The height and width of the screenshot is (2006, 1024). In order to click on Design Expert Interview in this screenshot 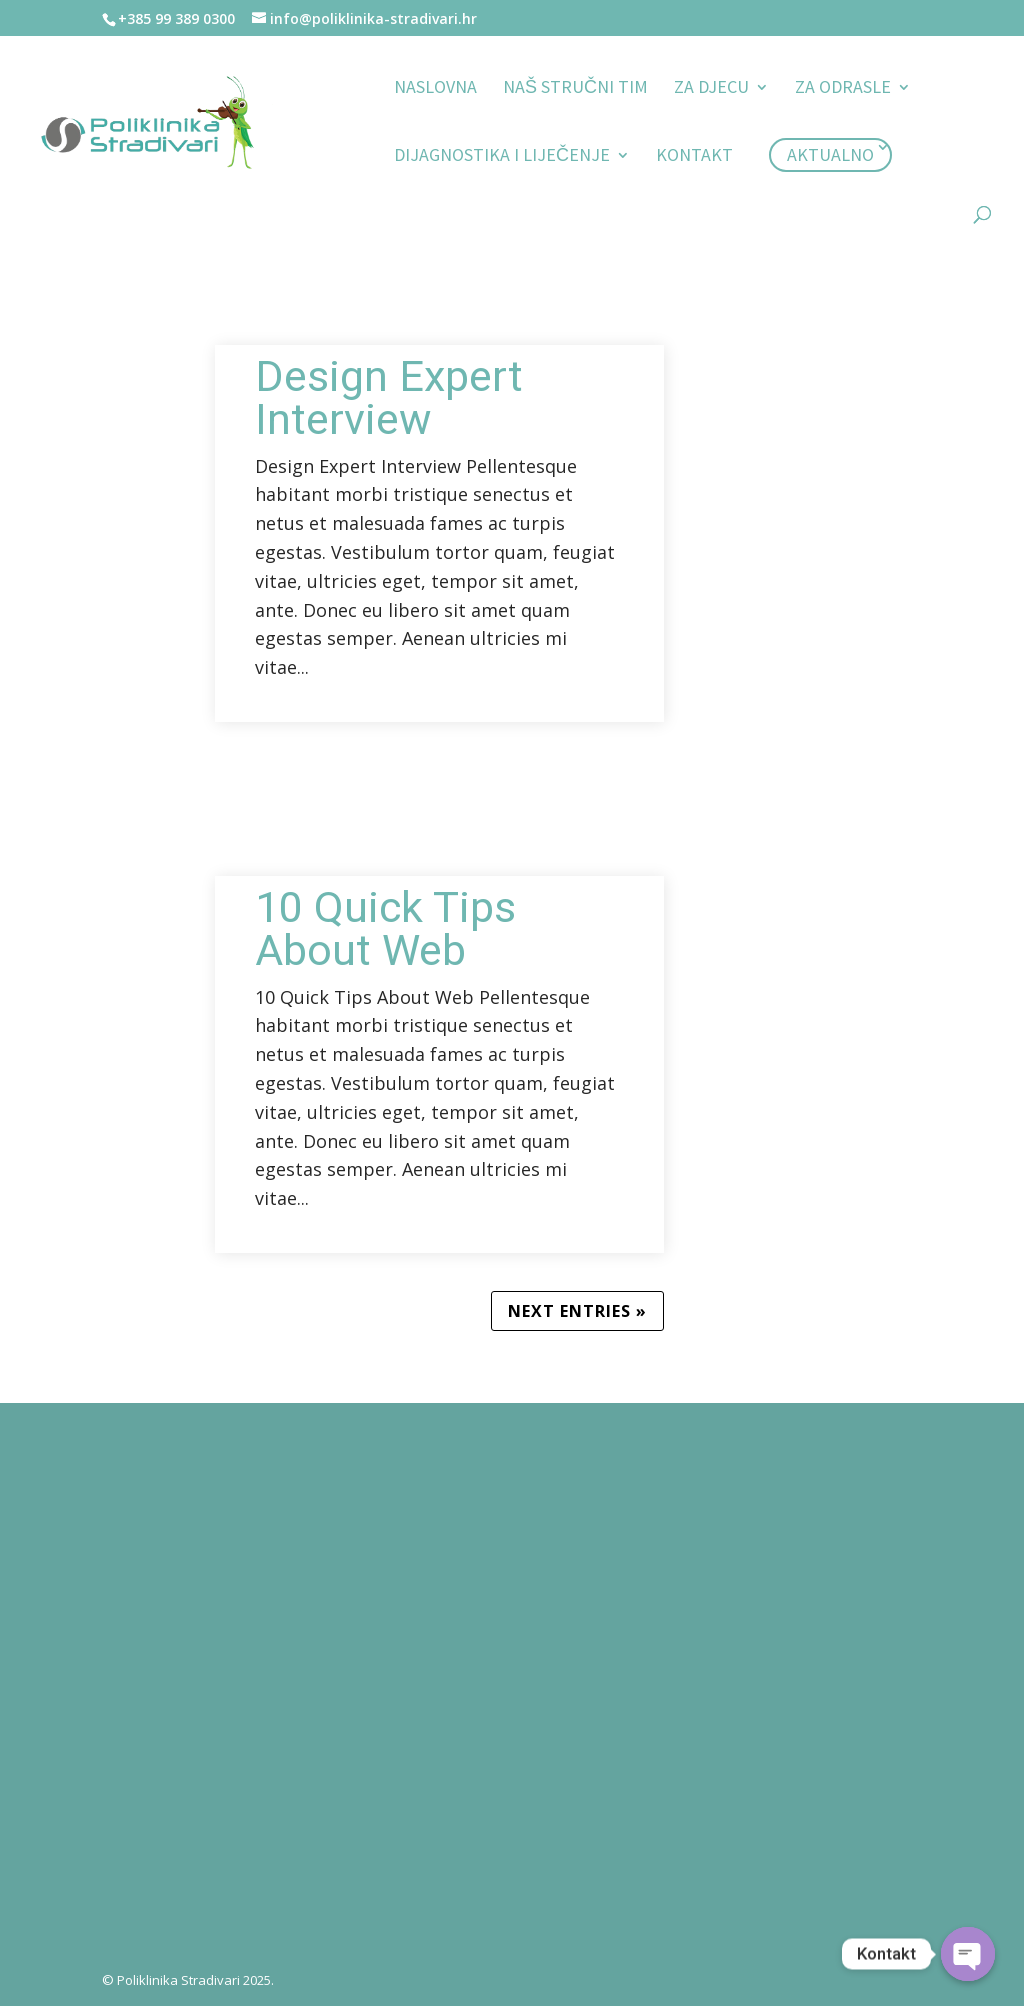, I will do `click(389, 398)`.